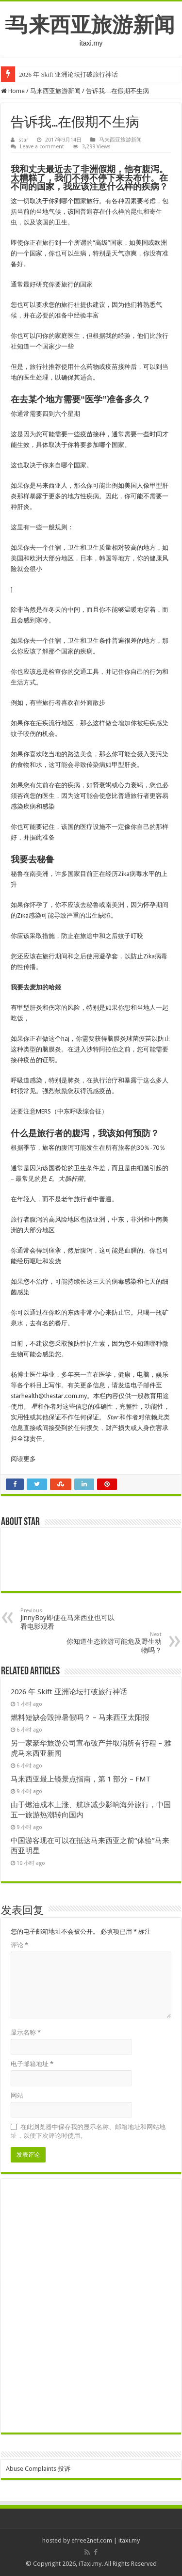 The image size is (182, 2576). I want to click on 网站, so click(17, 2095).